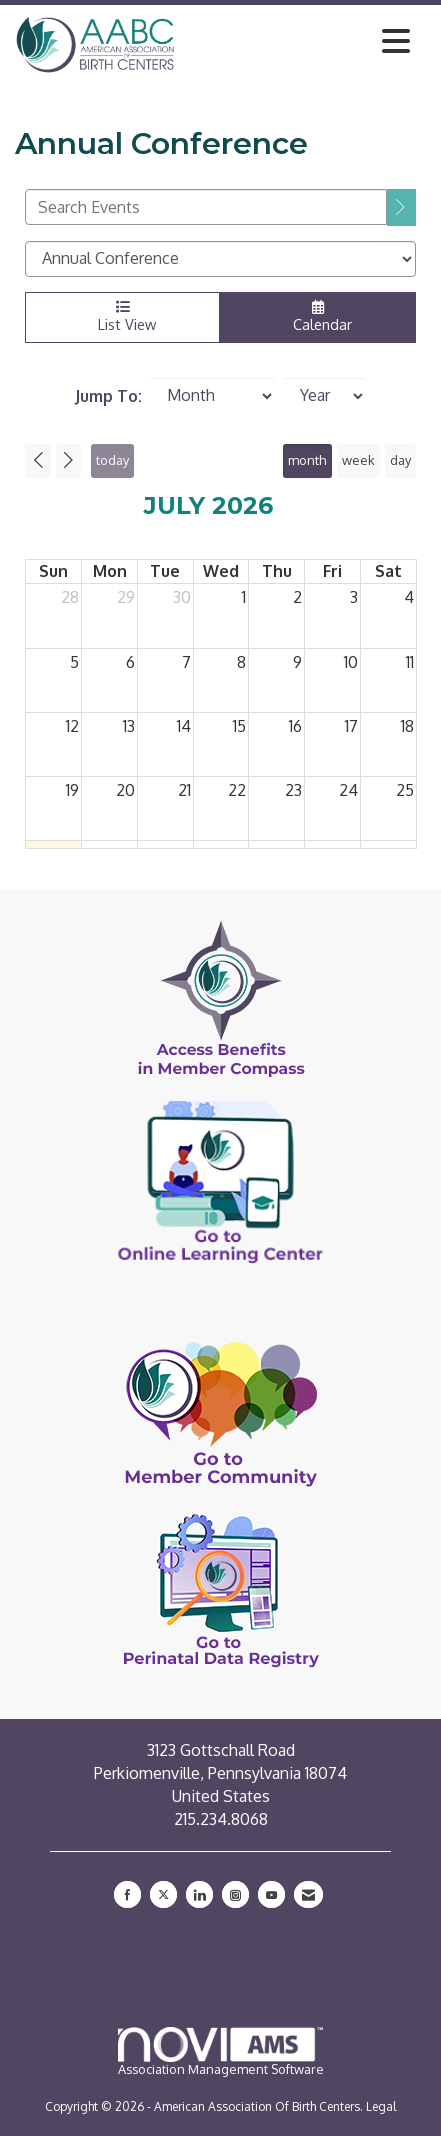 The width and height of the screenshot is (441, 2136). I want to click on [Connect with us on LinkedIn], so click(199, 1894).